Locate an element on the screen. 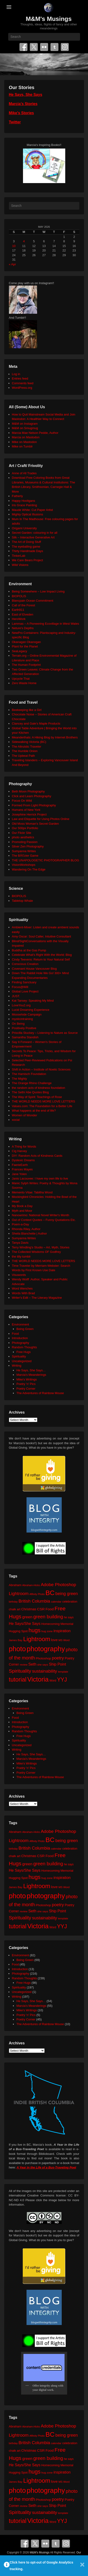 The image size is (88, 2576). Jane Yolen is located at coordinates (19, 1174).